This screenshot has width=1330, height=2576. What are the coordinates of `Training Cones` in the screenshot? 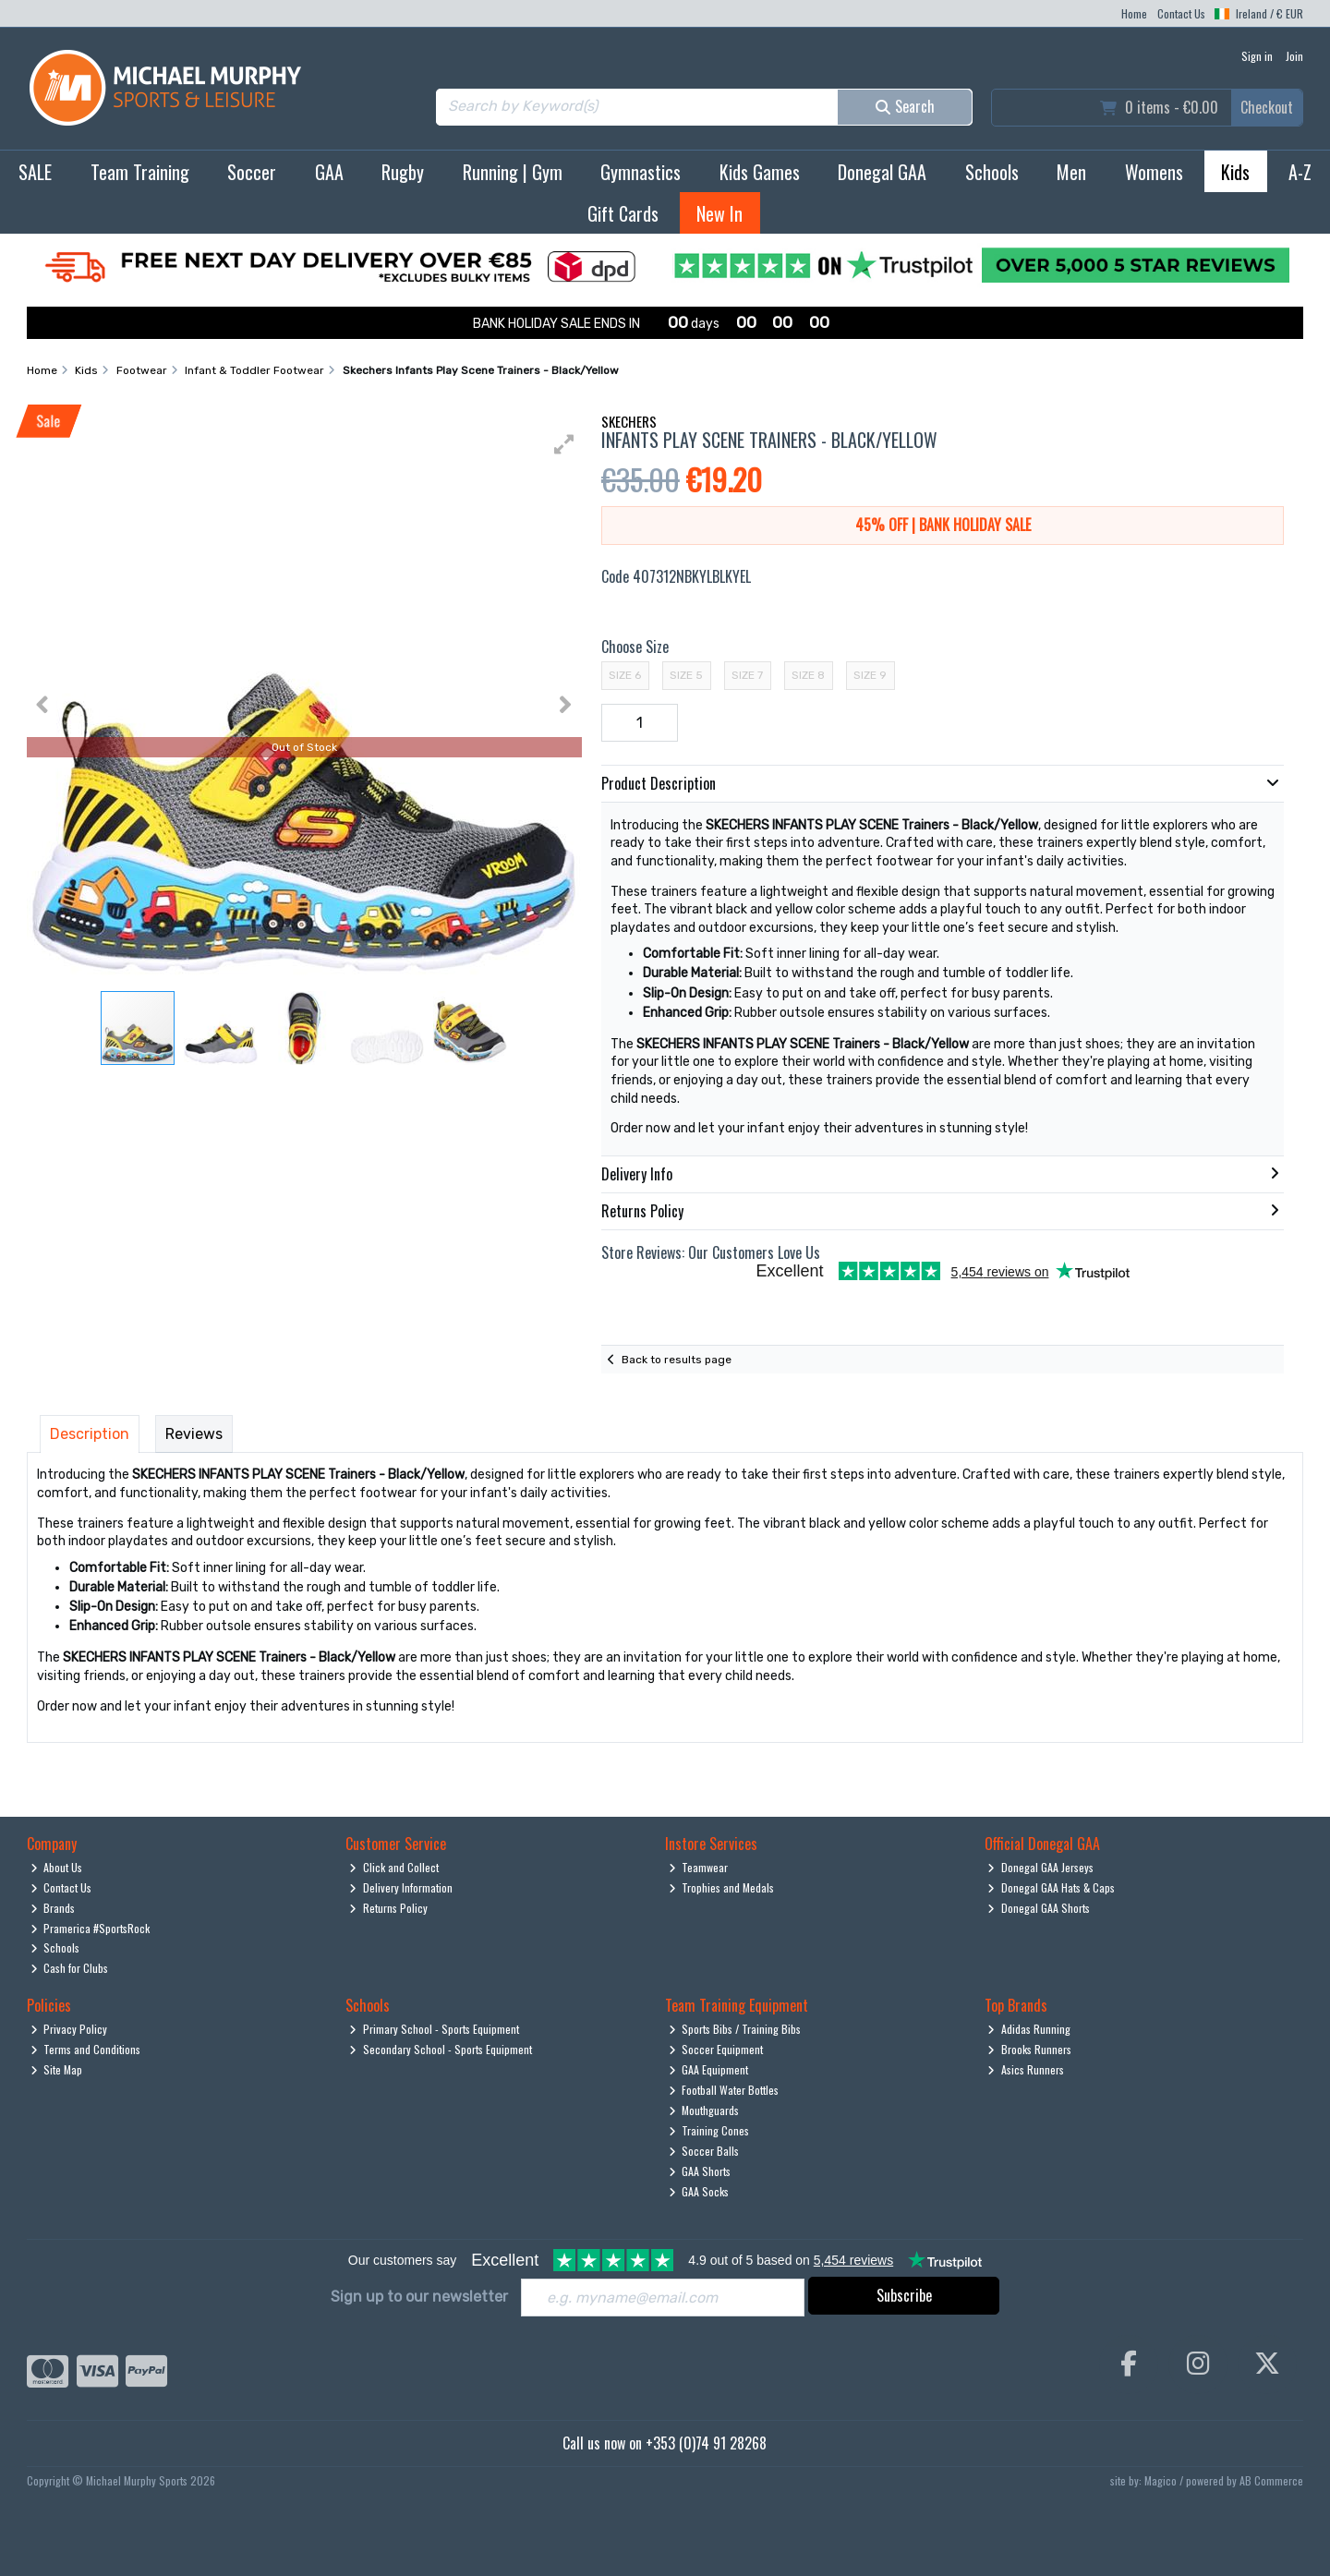 It's located at (709, 2130).